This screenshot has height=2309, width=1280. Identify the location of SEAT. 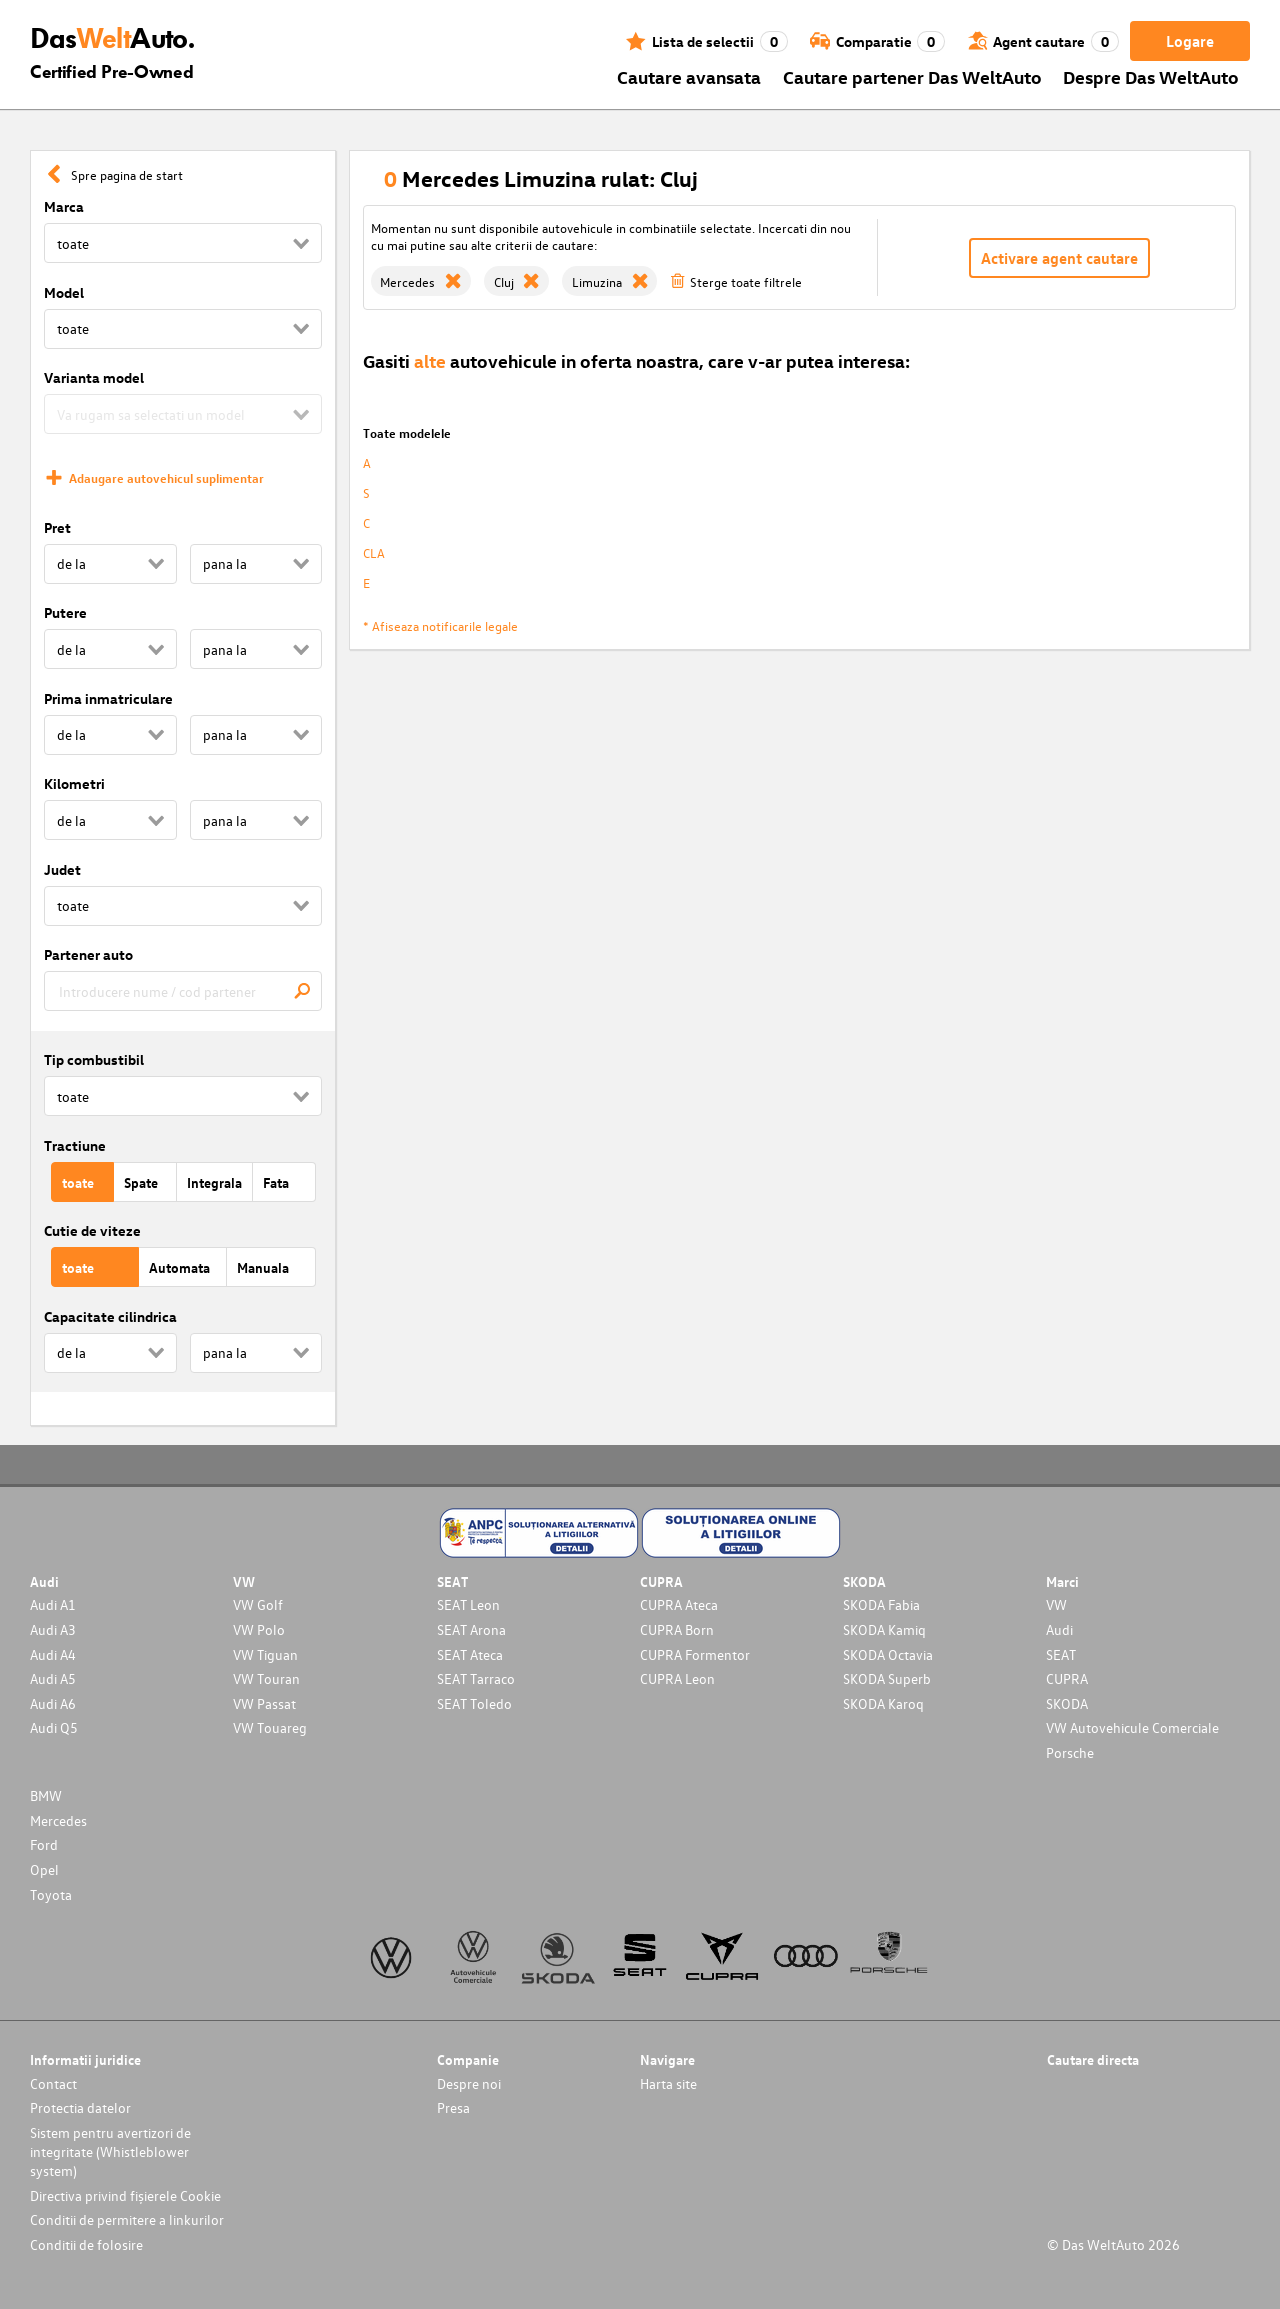
(1061, 1654).